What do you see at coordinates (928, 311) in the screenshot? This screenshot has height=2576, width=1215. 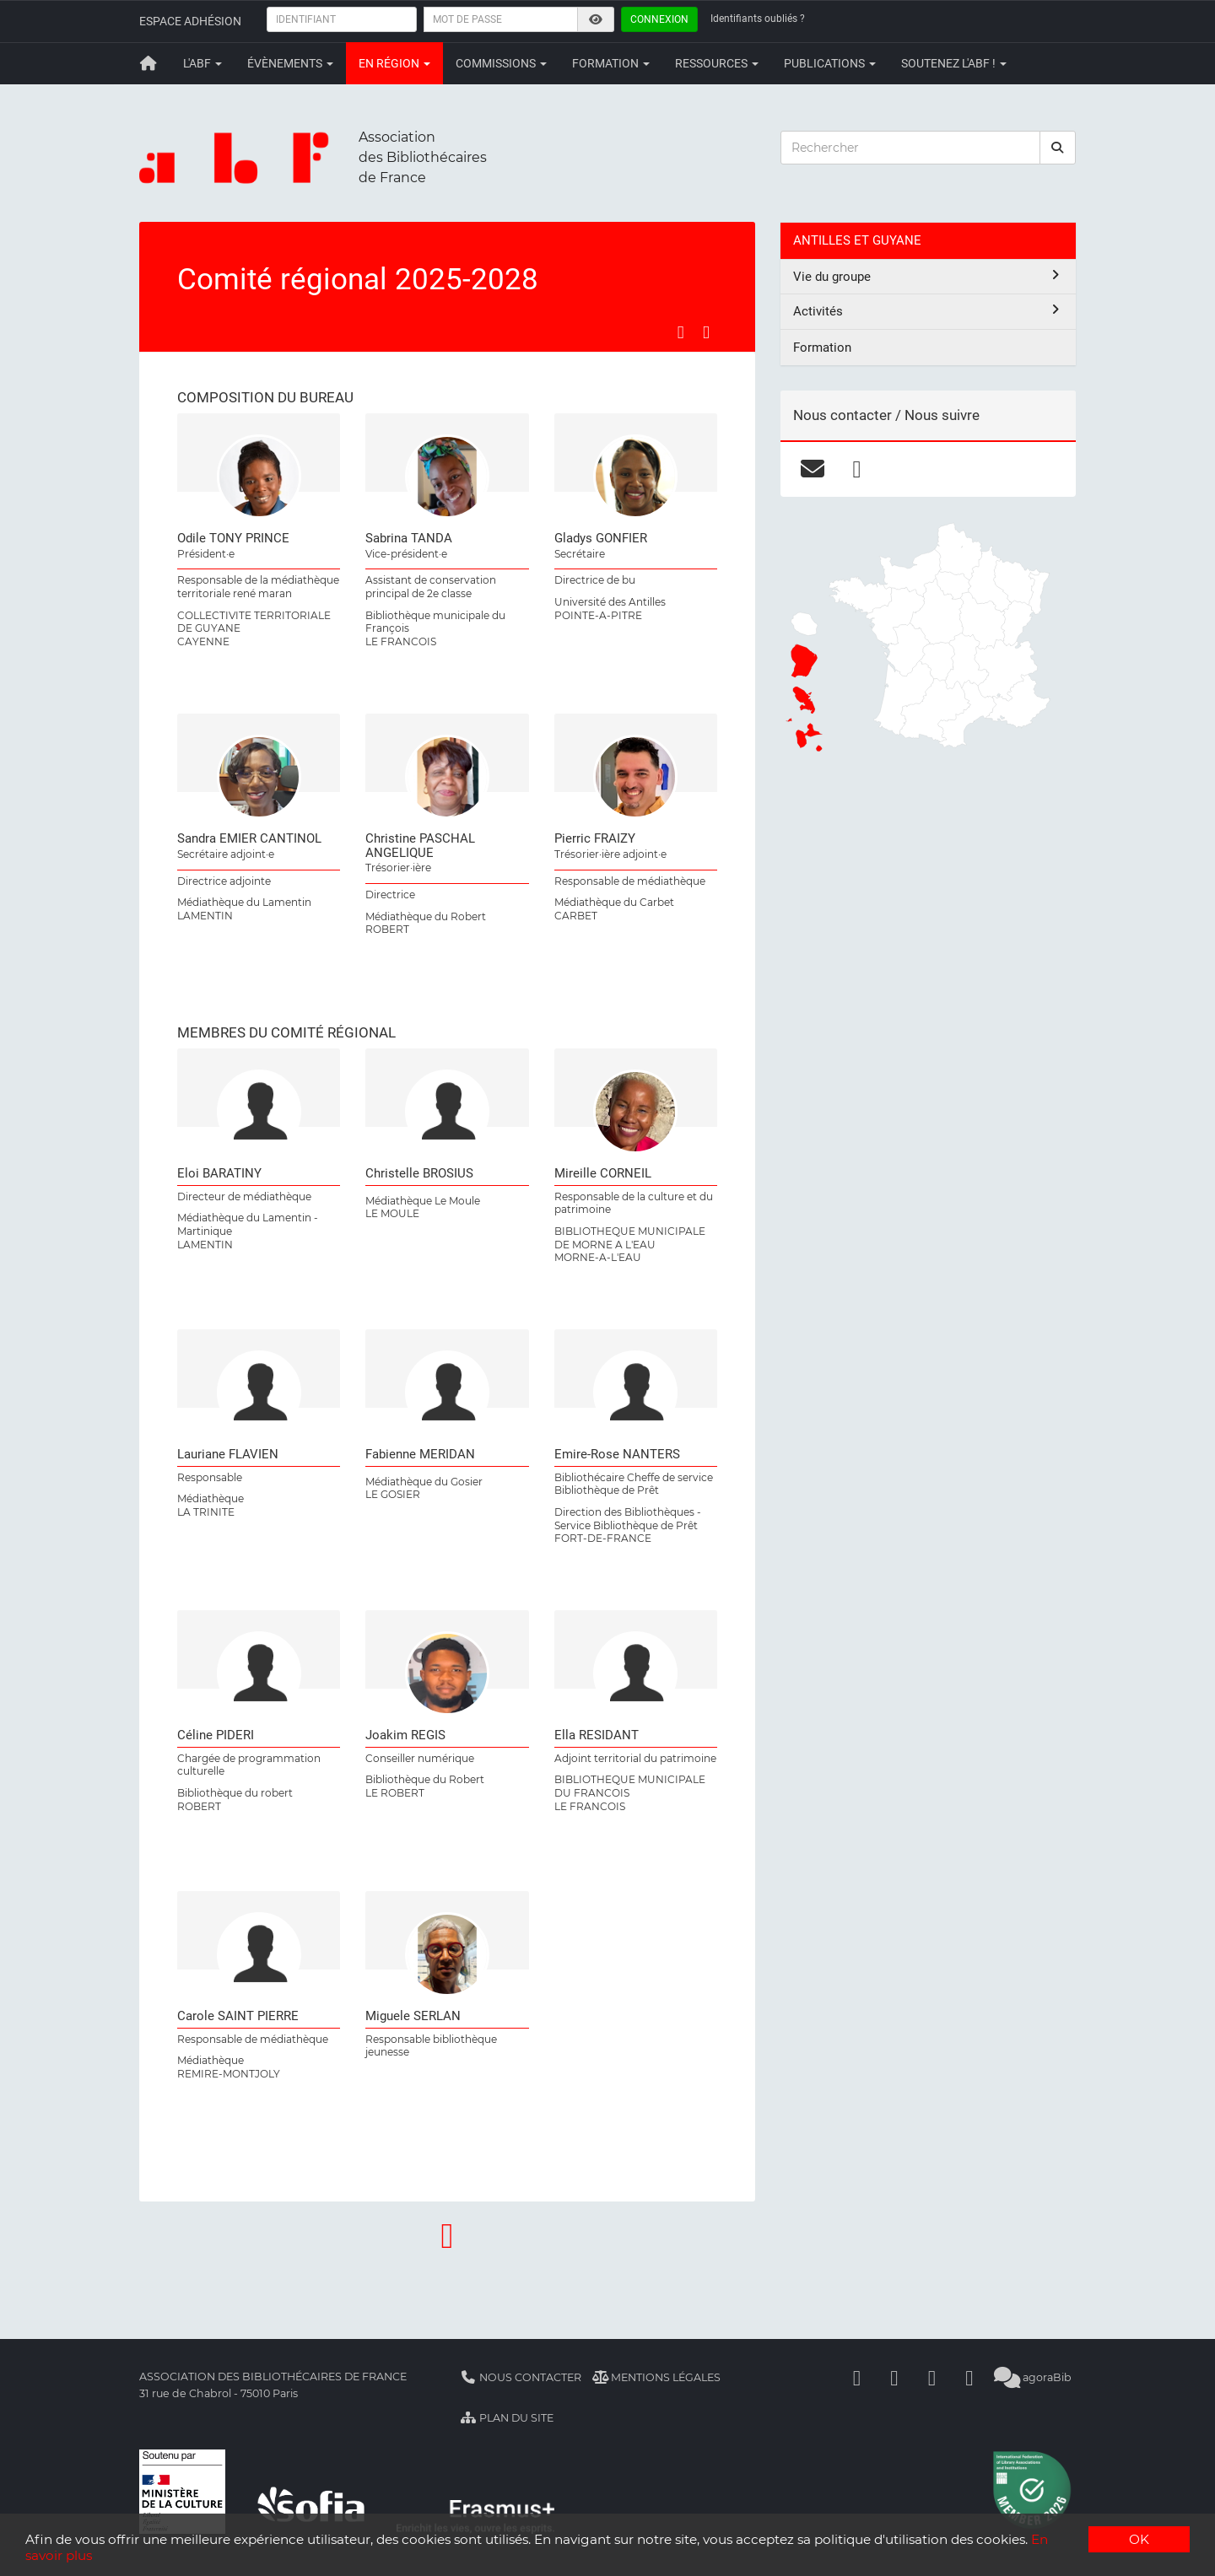 I see `Activités` at bounding box center [928, 311].